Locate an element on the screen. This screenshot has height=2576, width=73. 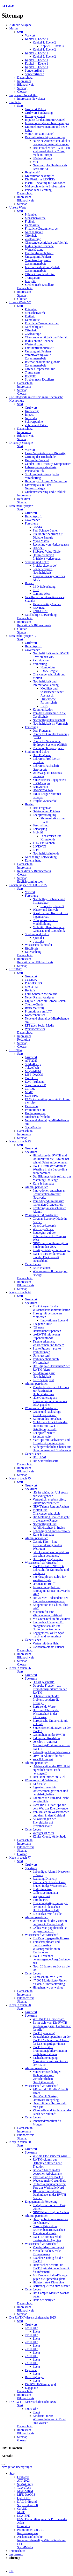
Unser Verständnis von Diversity is located at coordinates (45, 453).